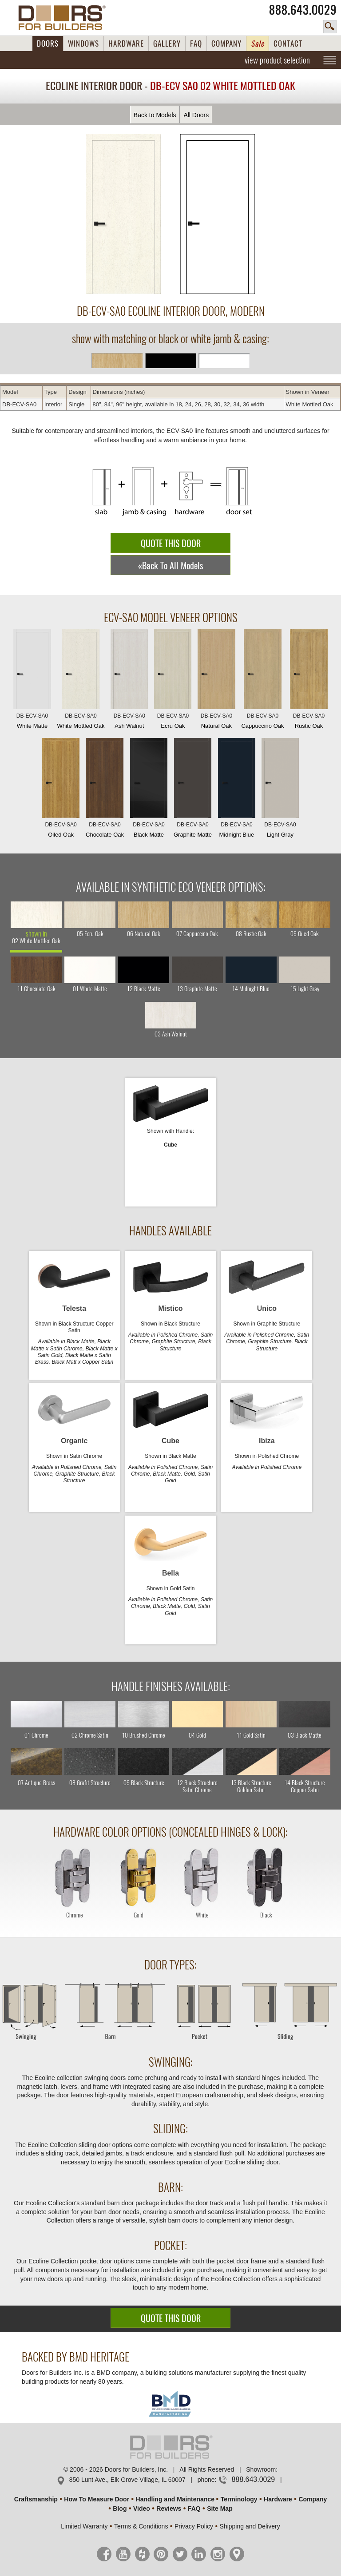 The image size is (341, 2576). Describe the element at coordinates (250, 2526) in the screenshot. I see `Shipping and Delivery` at that location.